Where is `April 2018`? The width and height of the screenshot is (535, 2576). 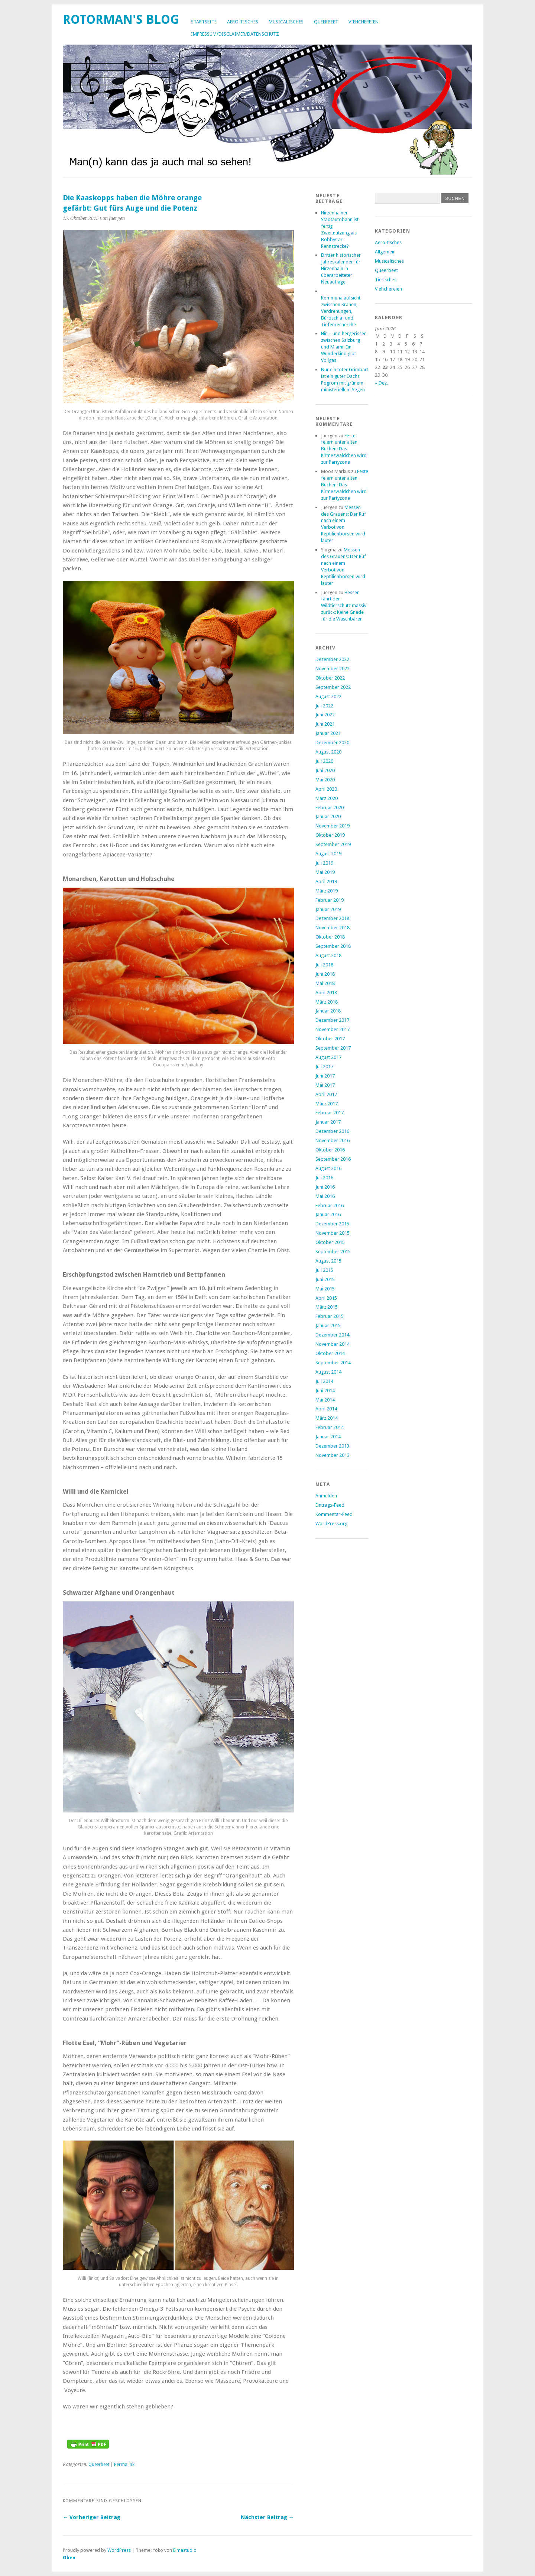 April 2018 is located at coordinates (326, 992).